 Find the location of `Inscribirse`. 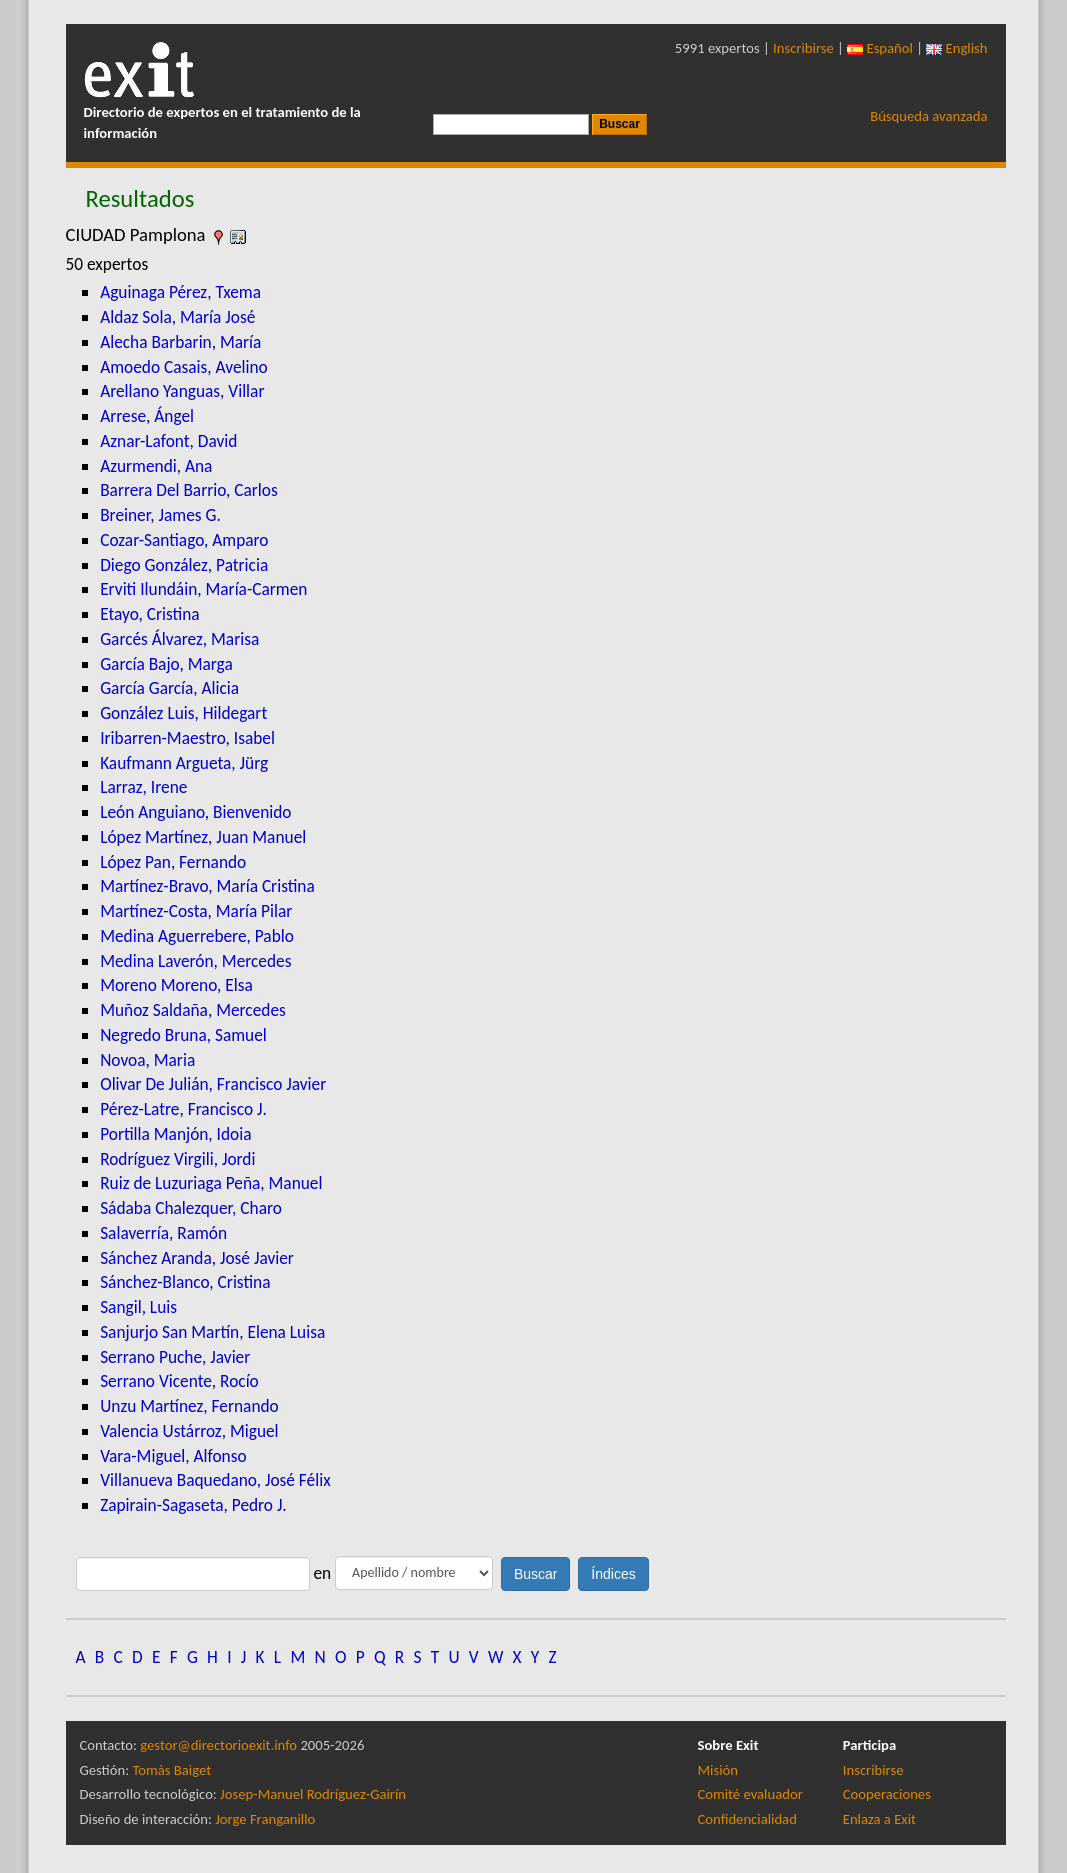

Inscribirse is located at coordinates (803, 48).